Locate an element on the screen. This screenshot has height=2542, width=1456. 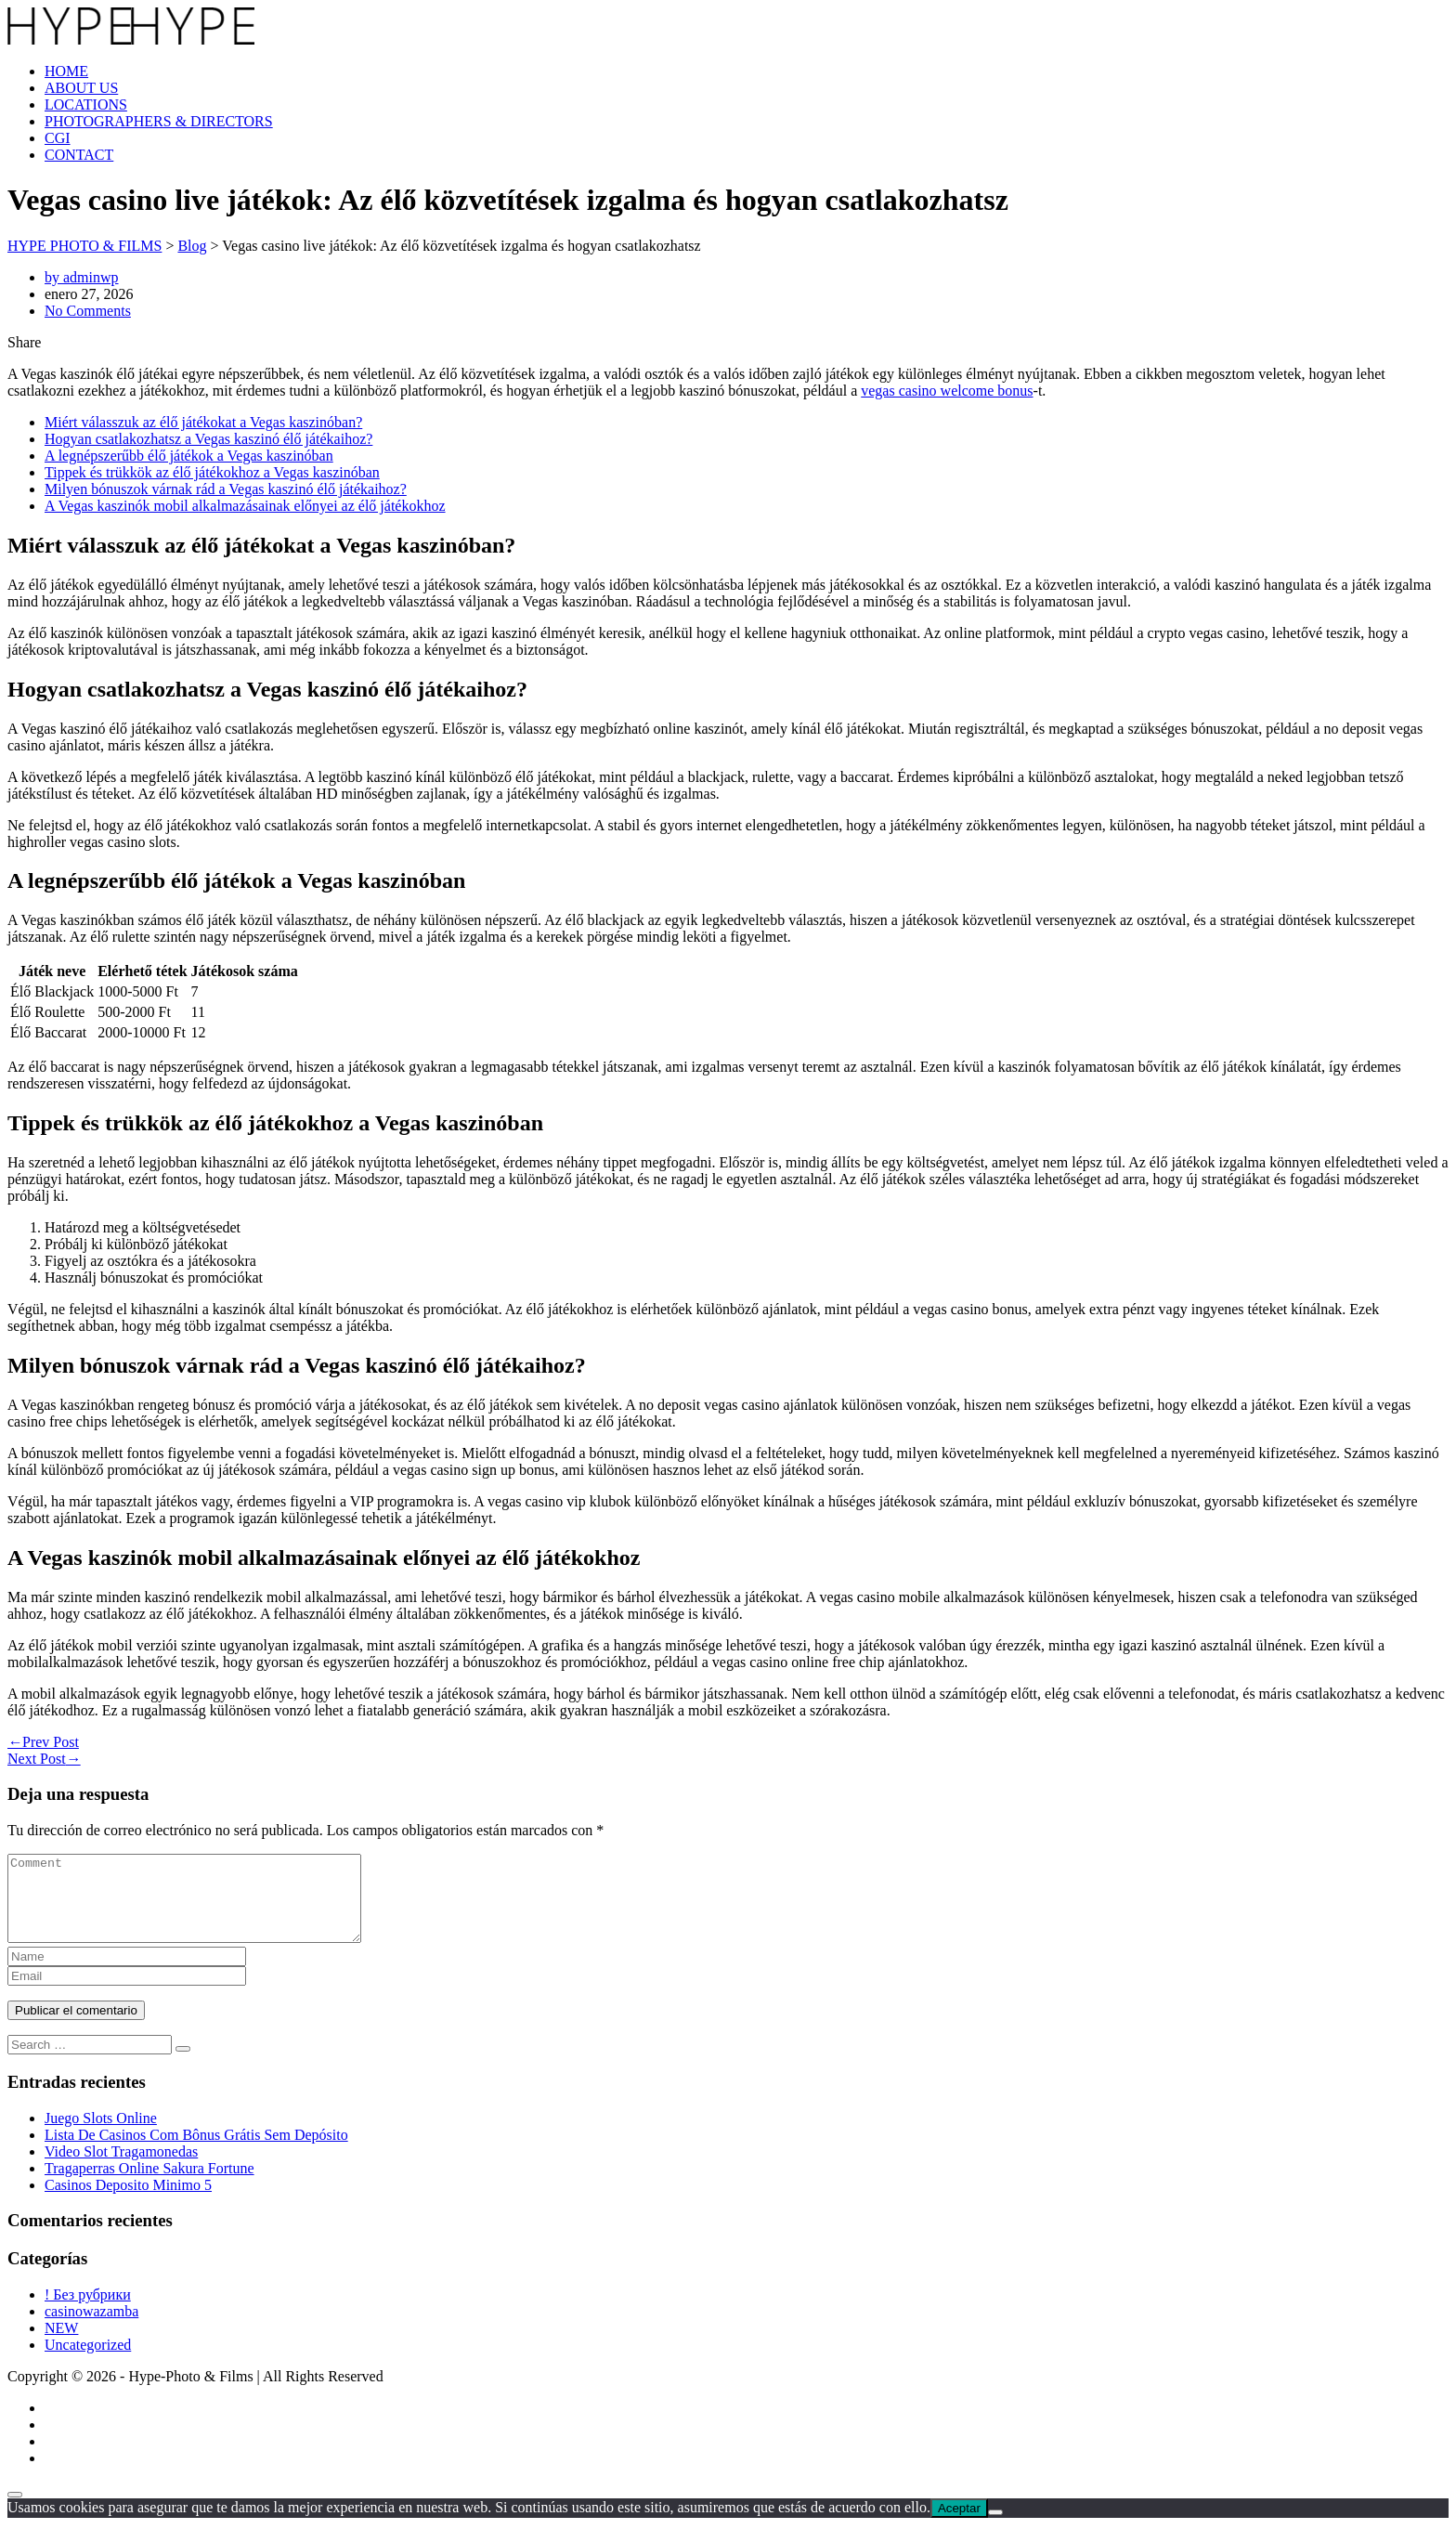
Video Slot Tragamonedas is located at coordinates (121, 2168).